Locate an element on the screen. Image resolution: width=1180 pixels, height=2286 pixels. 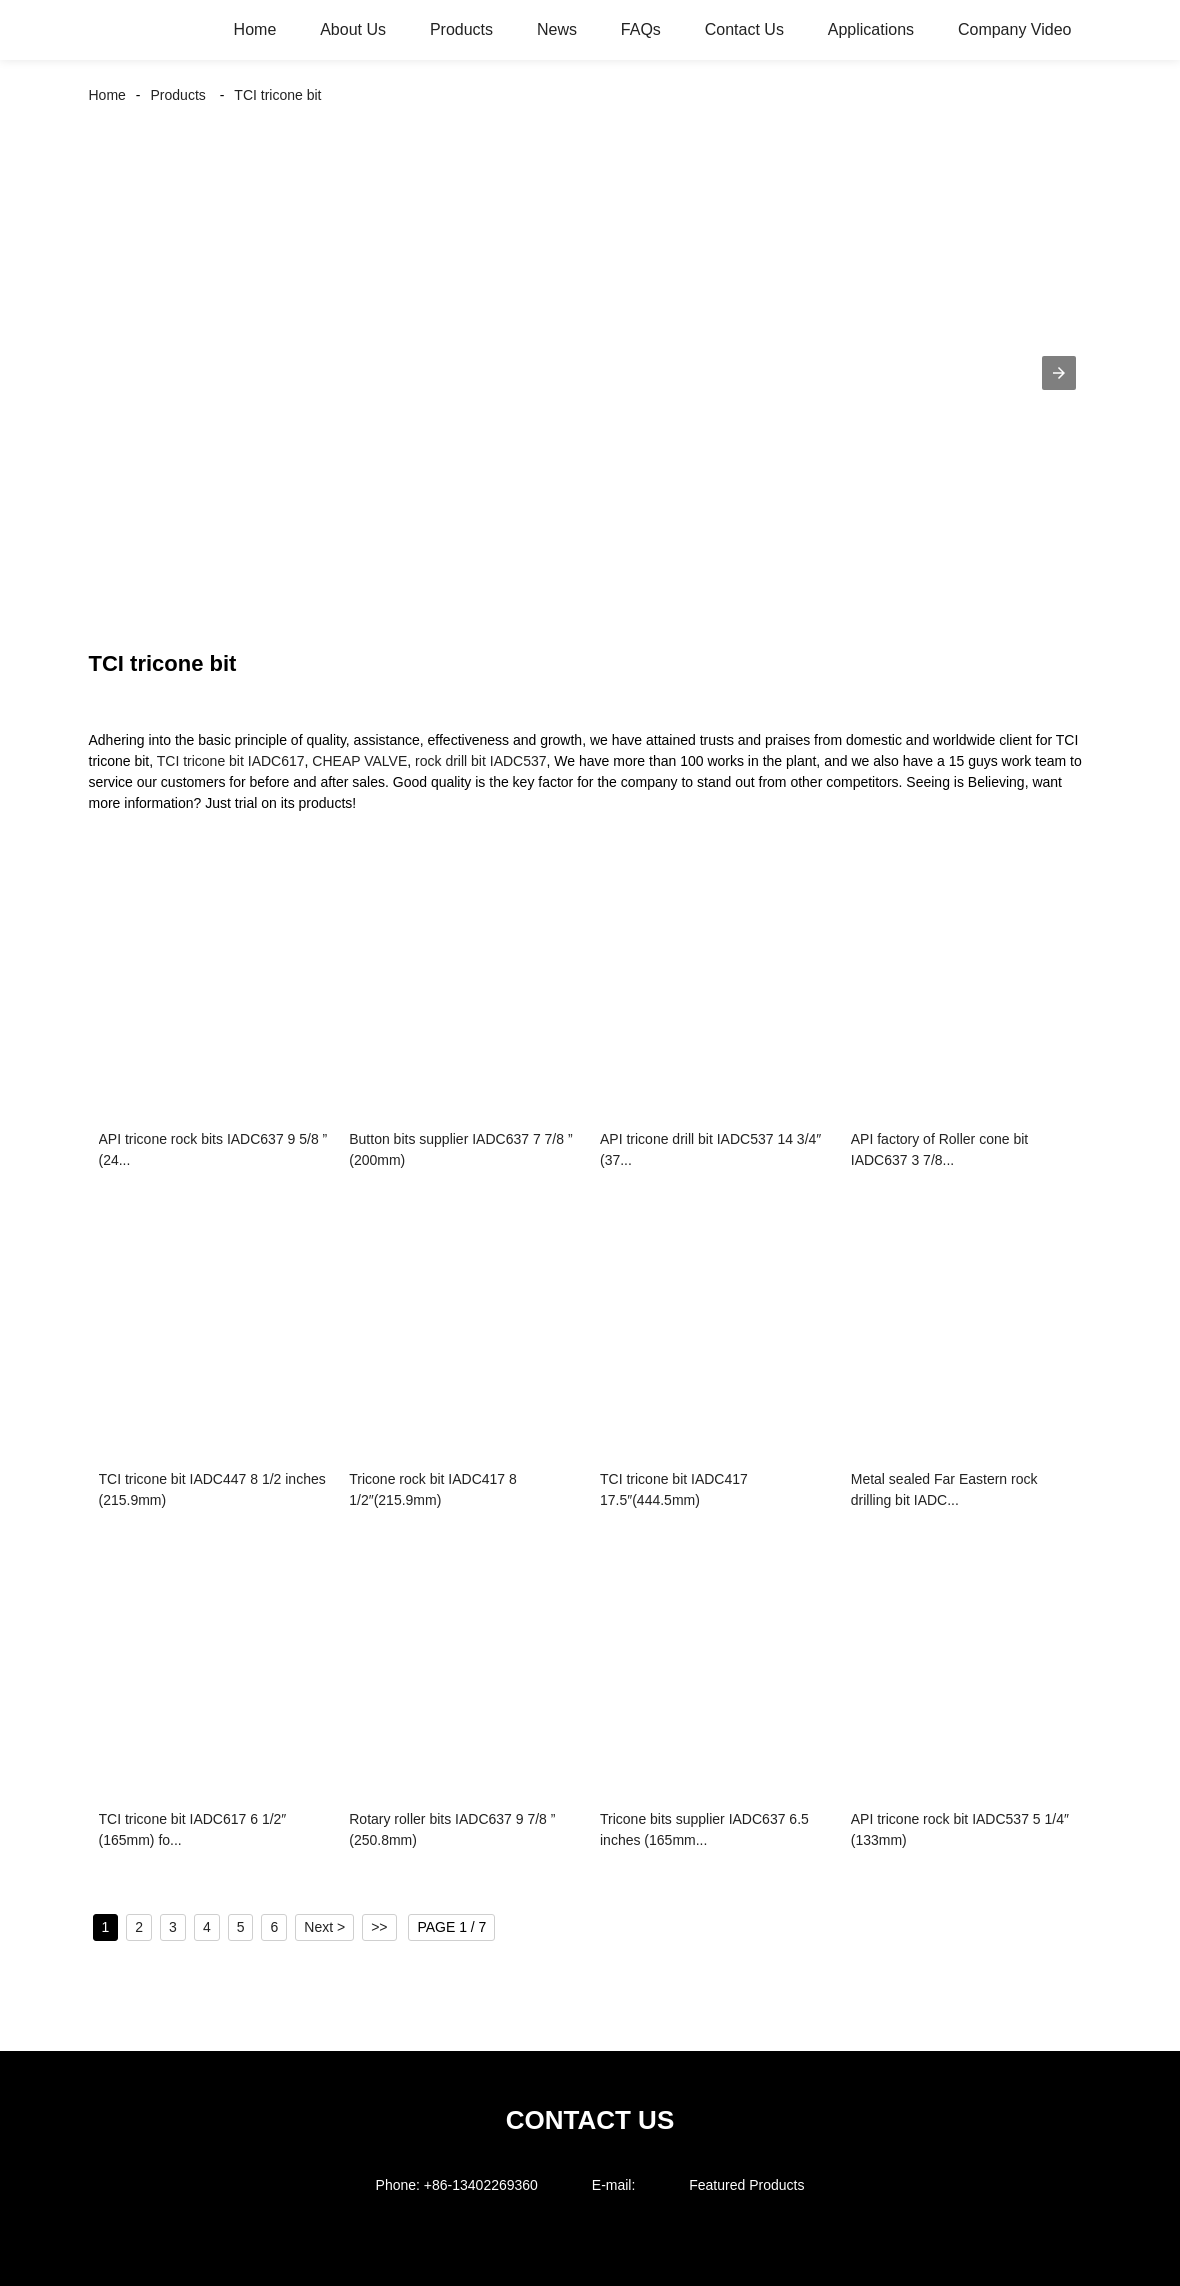
TCI tricone bit IADC617 is located at coordinates (231, 761).